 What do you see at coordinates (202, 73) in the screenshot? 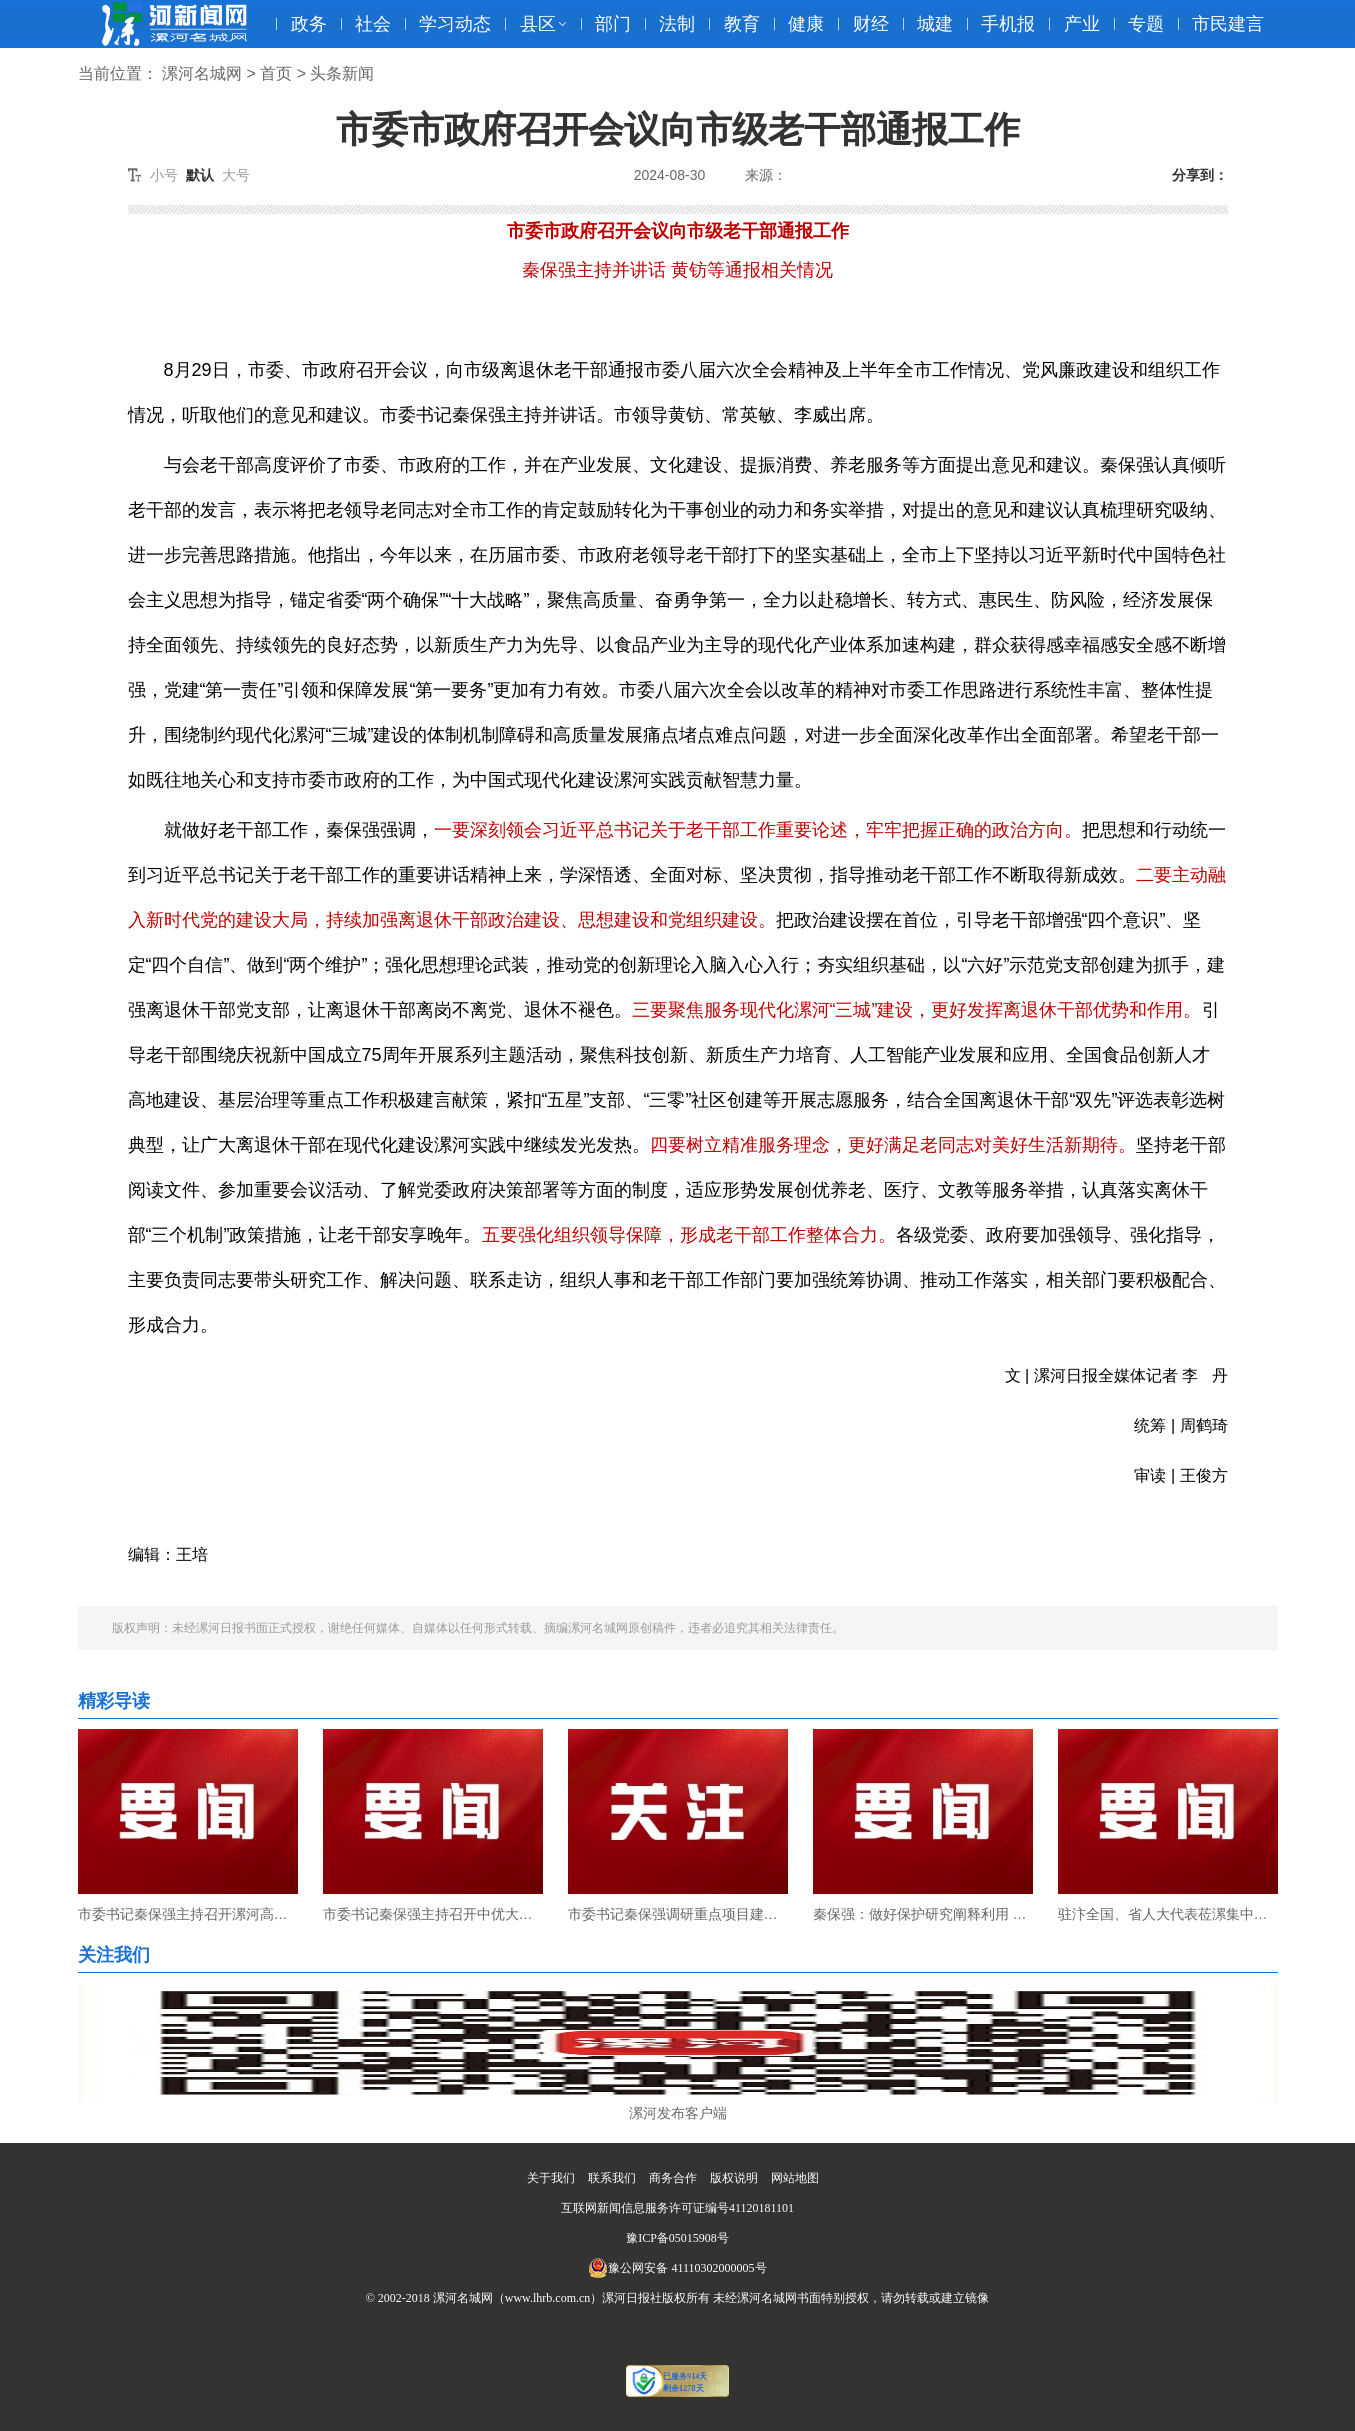
I see `漯河名城网` at bounding box center [202, 73].